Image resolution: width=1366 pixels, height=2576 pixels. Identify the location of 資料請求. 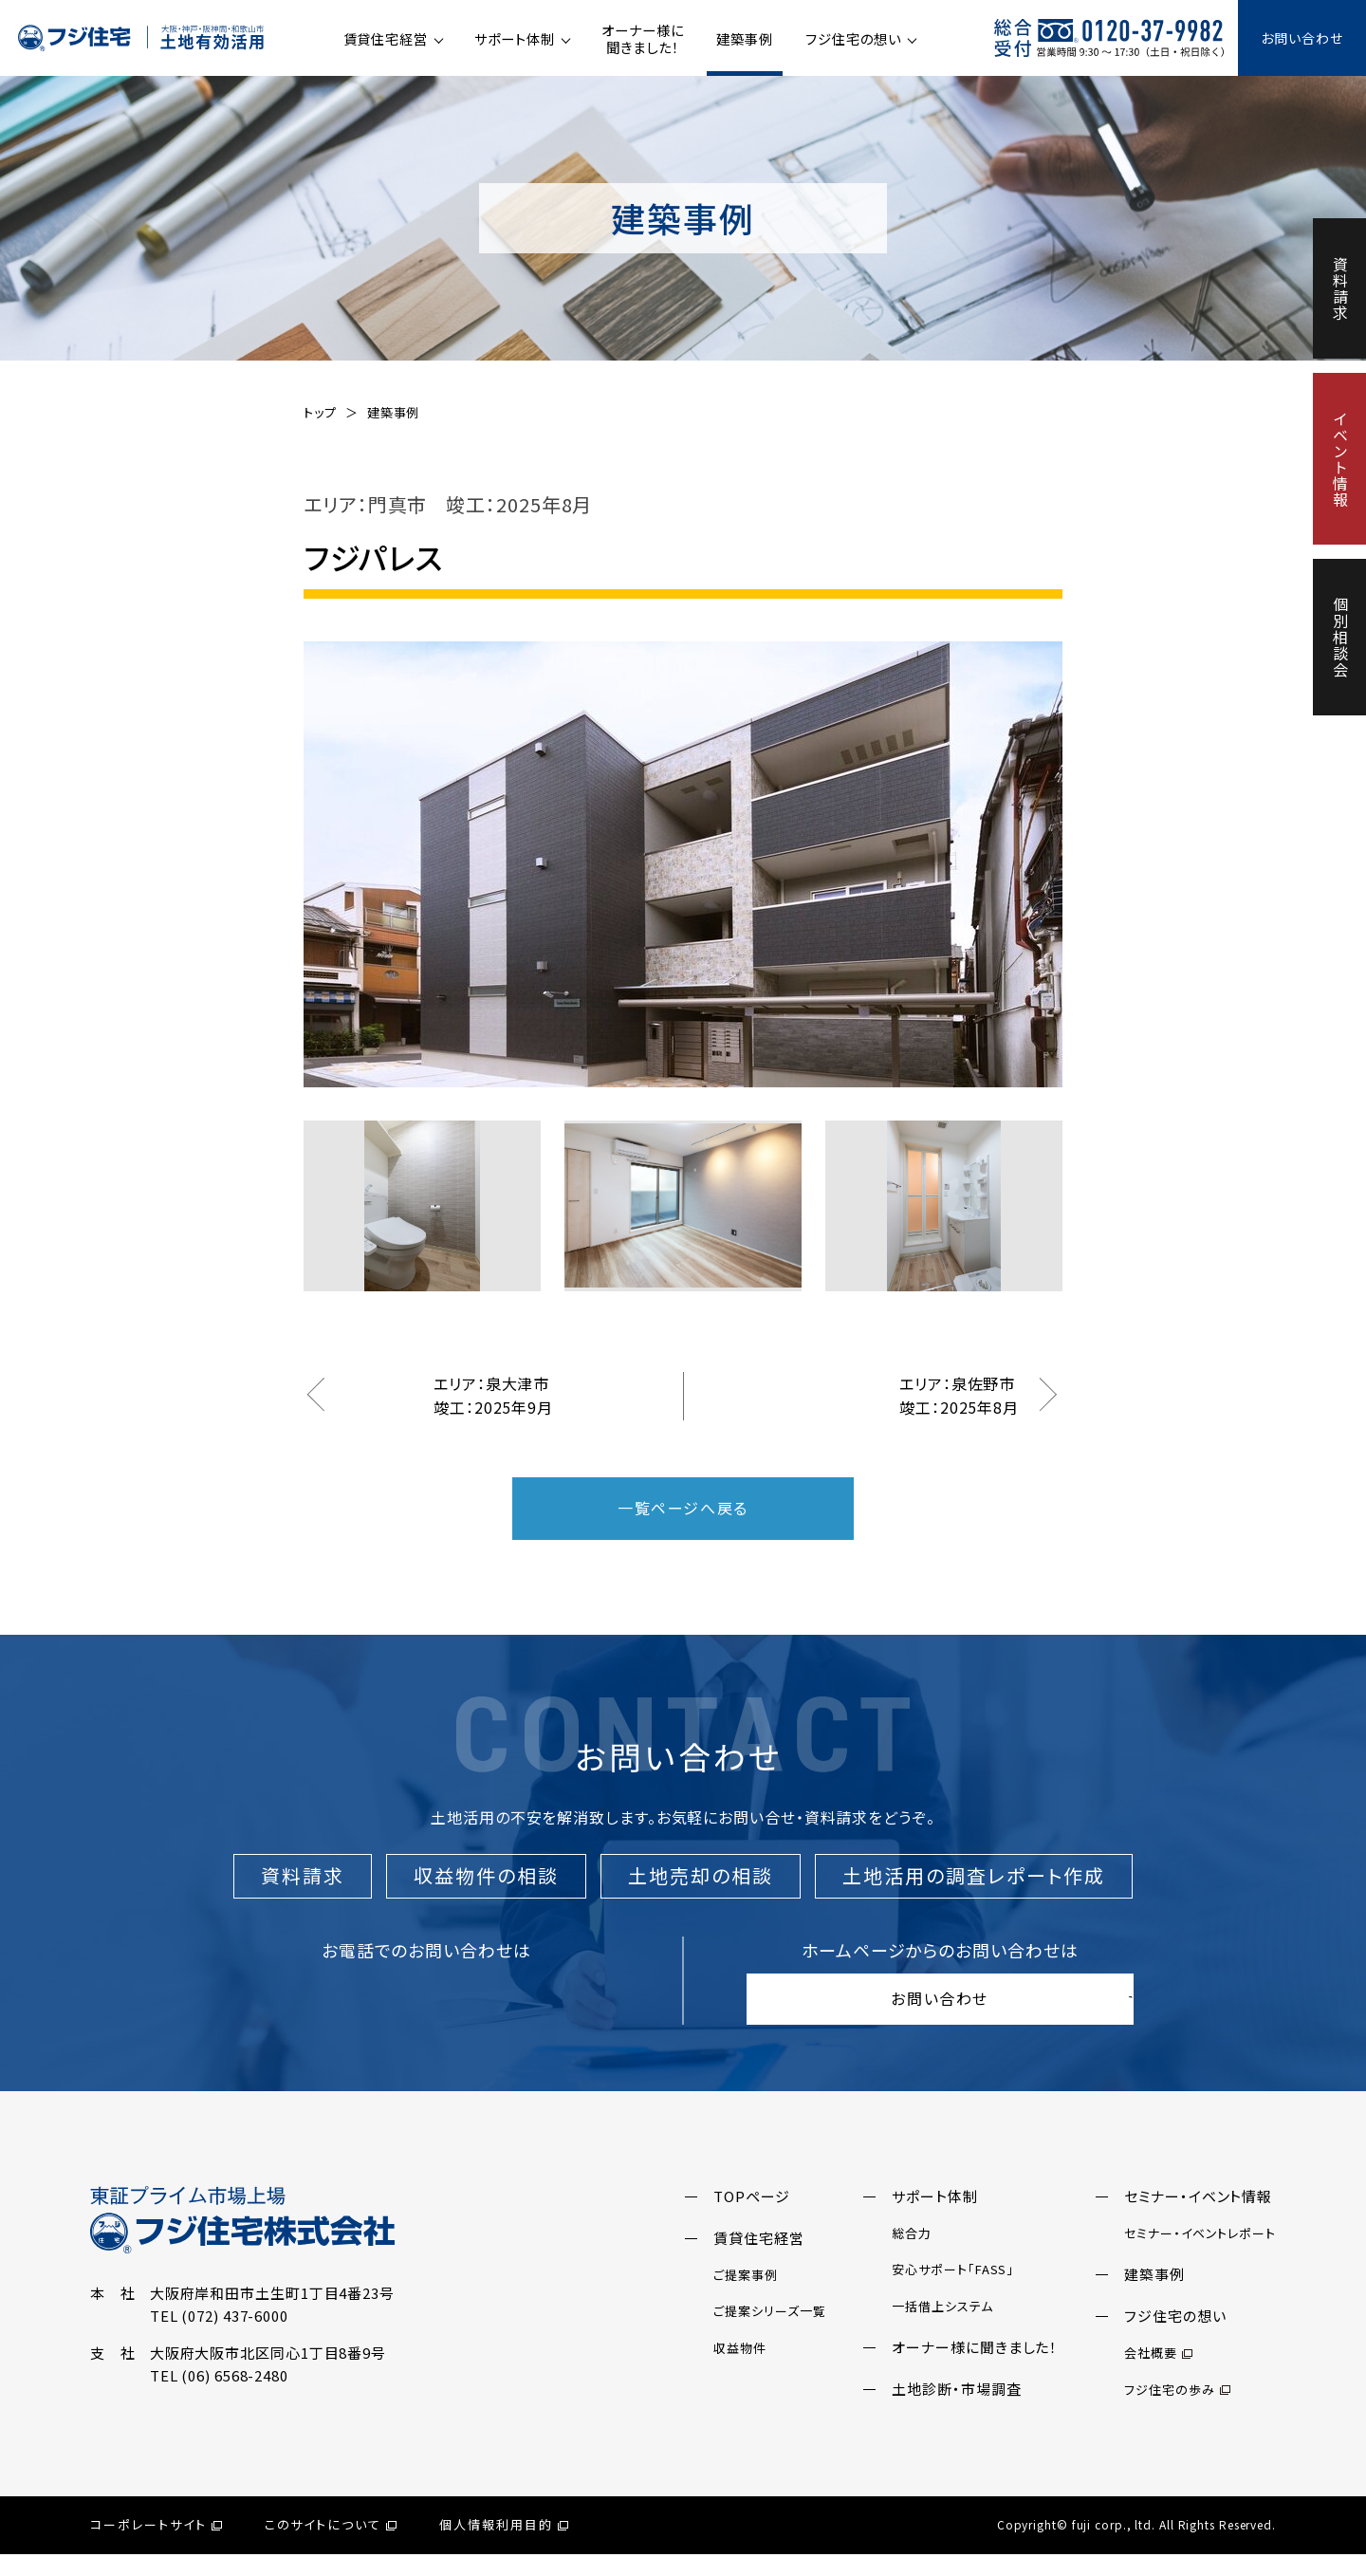
(1340, 288).